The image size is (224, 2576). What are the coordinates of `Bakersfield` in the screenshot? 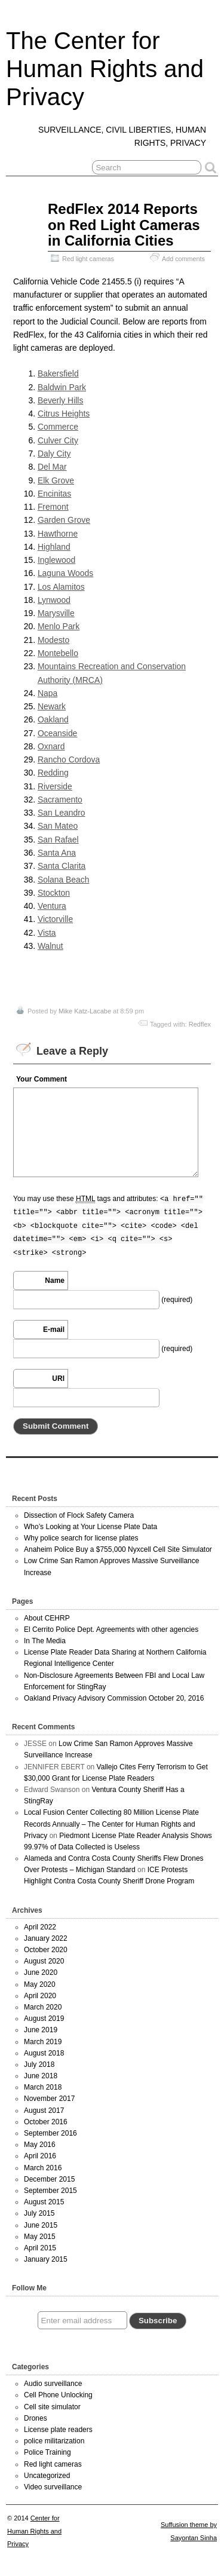 It's located at (58, 373).